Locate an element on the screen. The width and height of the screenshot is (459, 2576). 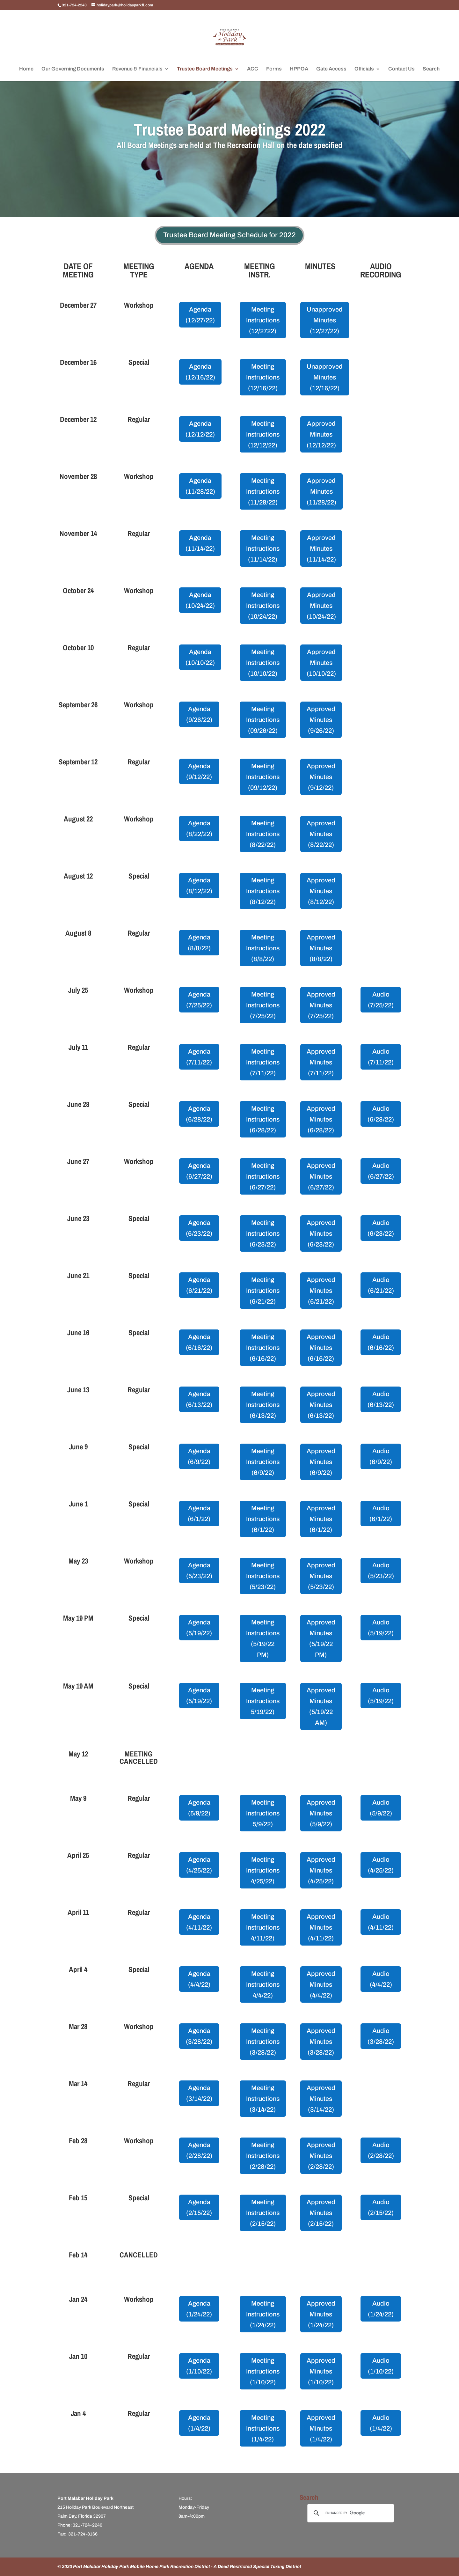
Agenda (6/13/22) is located at coordinates (199, 1399).